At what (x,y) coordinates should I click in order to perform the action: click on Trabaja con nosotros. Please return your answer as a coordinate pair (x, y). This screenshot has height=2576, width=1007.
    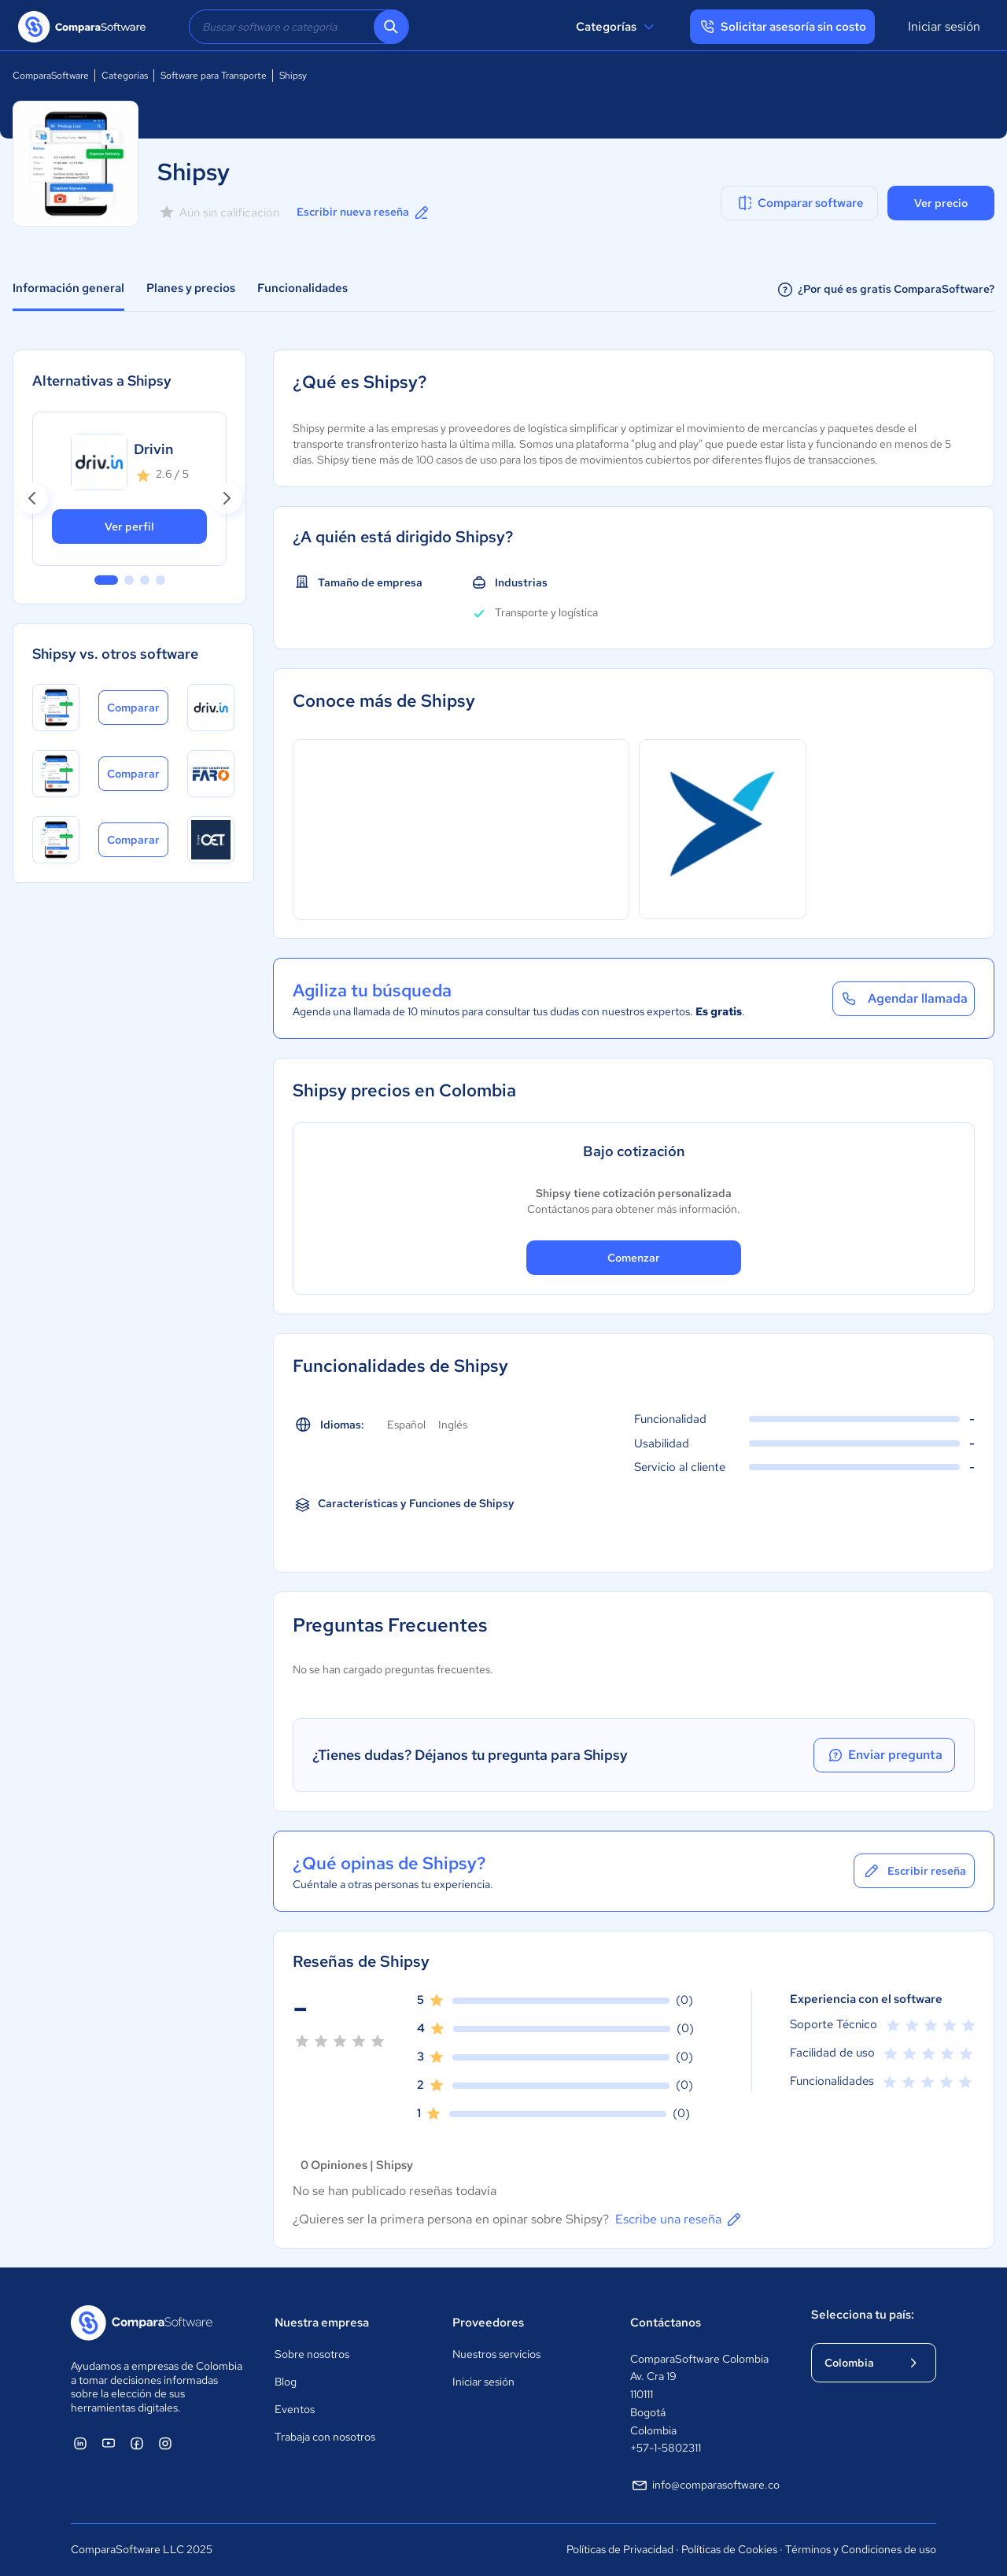
    Looking at the image, I should click on (325, 2437).